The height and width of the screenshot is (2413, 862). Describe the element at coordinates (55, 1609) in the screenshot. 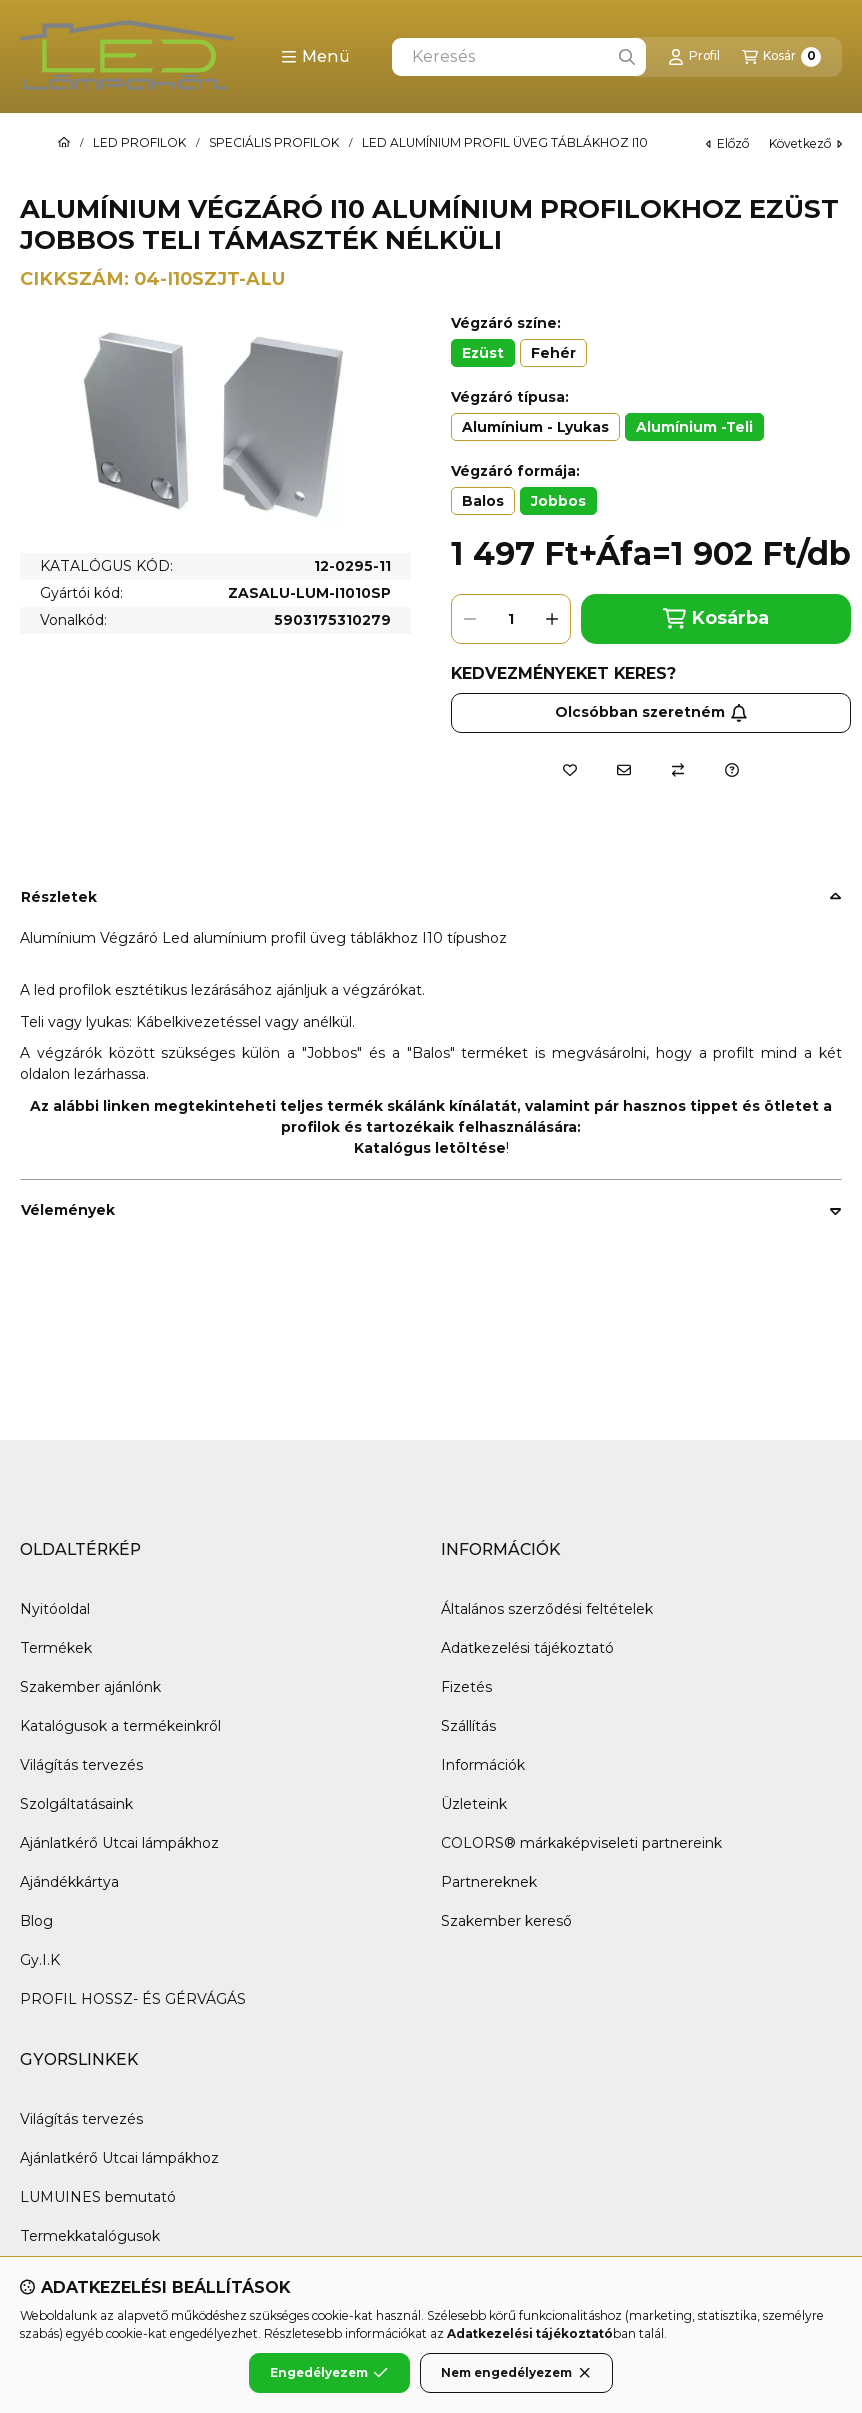

I see `Nyitóoldal` at that location.